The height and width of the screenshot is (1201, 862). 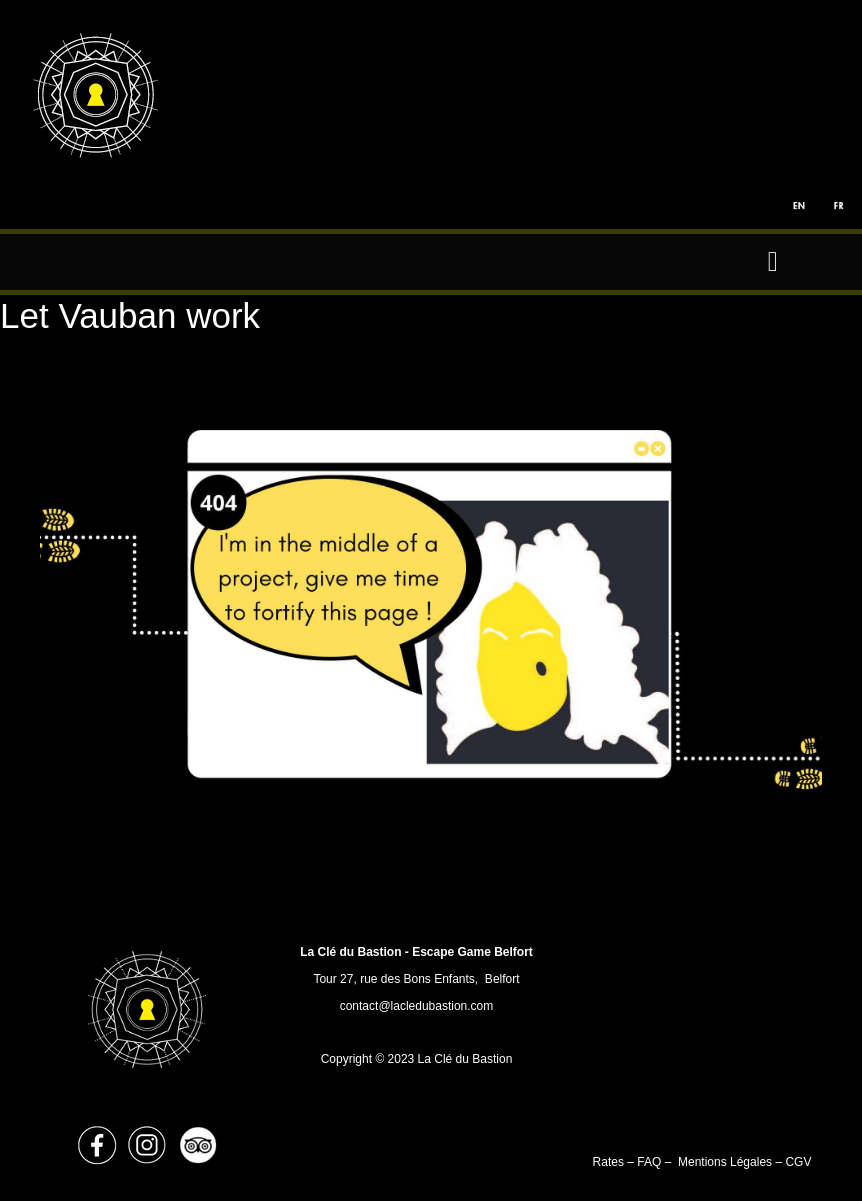 I want to click on Mentions Légales – CGV, so click(x=744, y=1162).